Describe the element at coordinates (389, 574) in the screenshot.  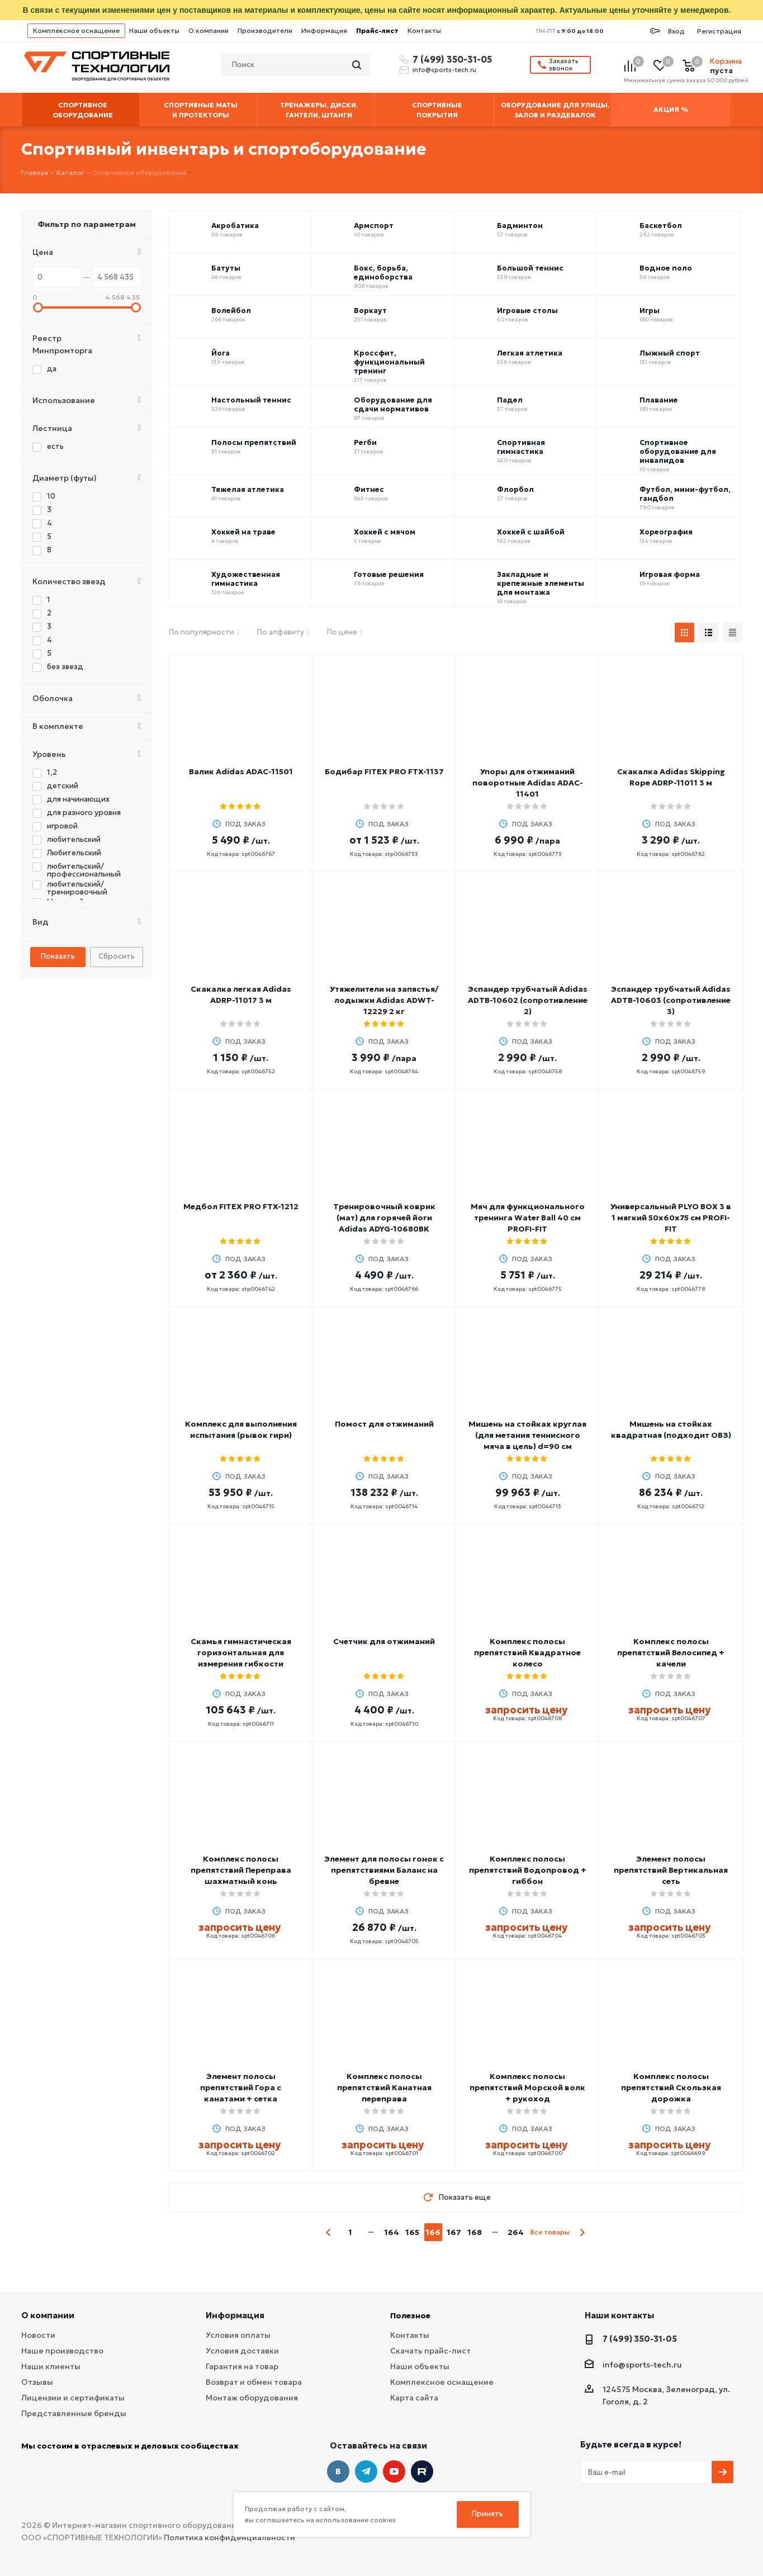
I see `Готовые решения` at that location.